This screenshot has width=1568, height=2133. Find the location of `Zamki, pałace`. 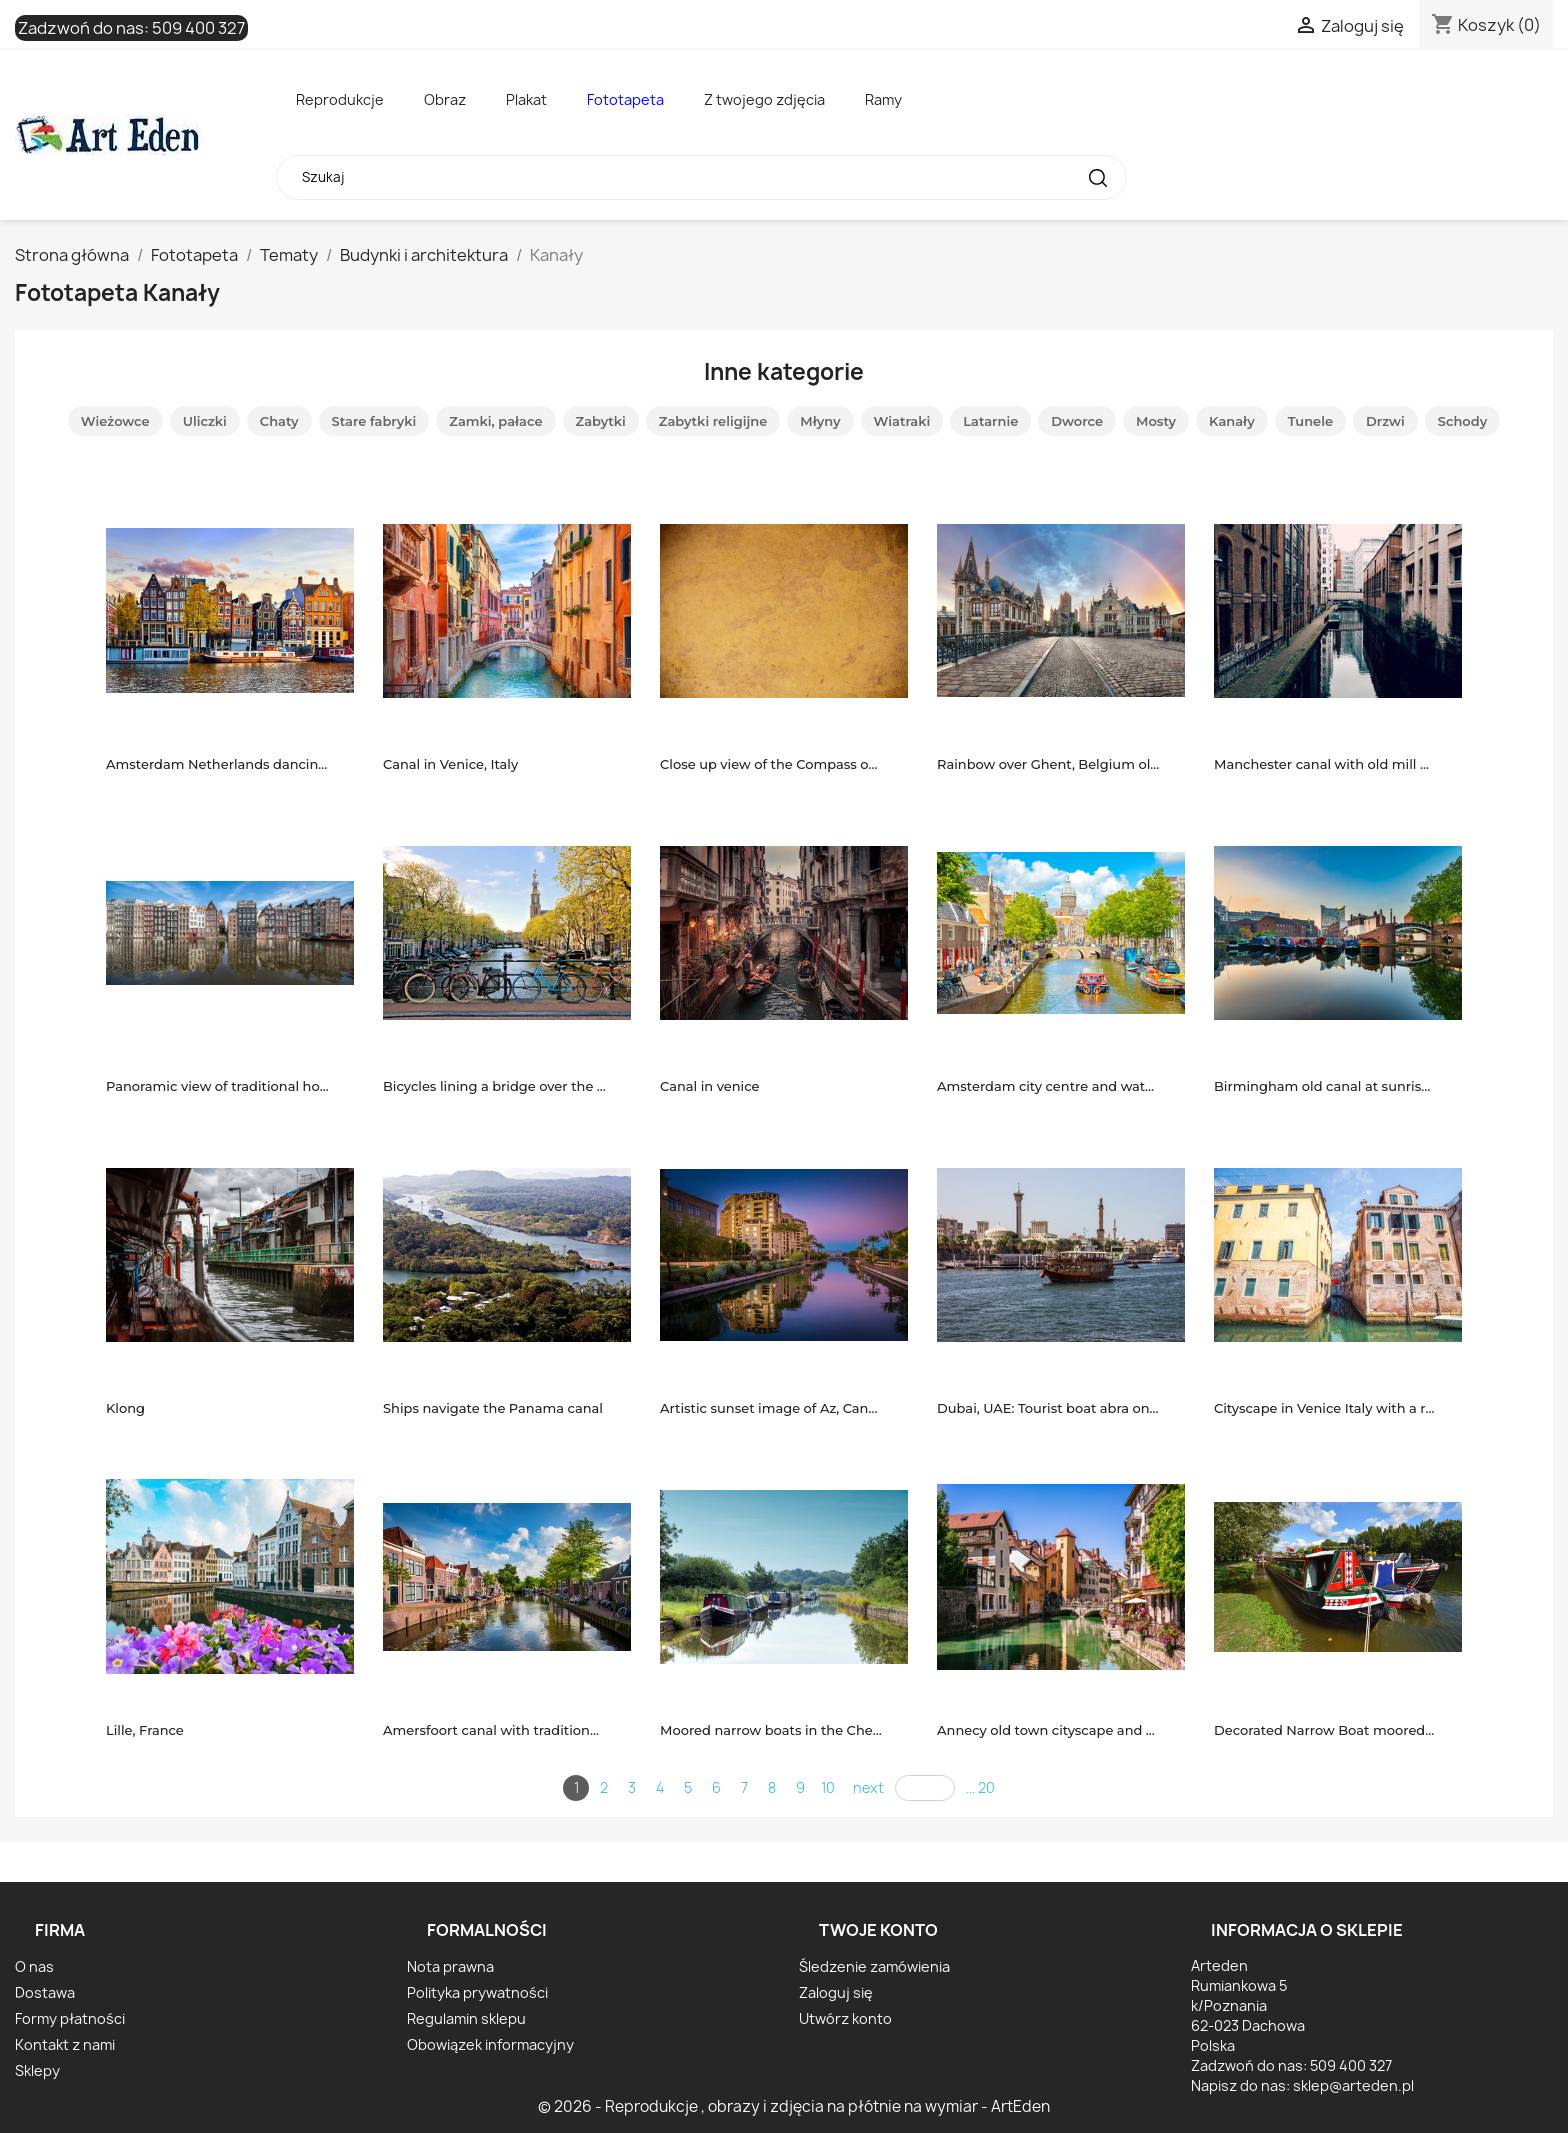

Zamki, pałace is located at coordinates (495, 421).